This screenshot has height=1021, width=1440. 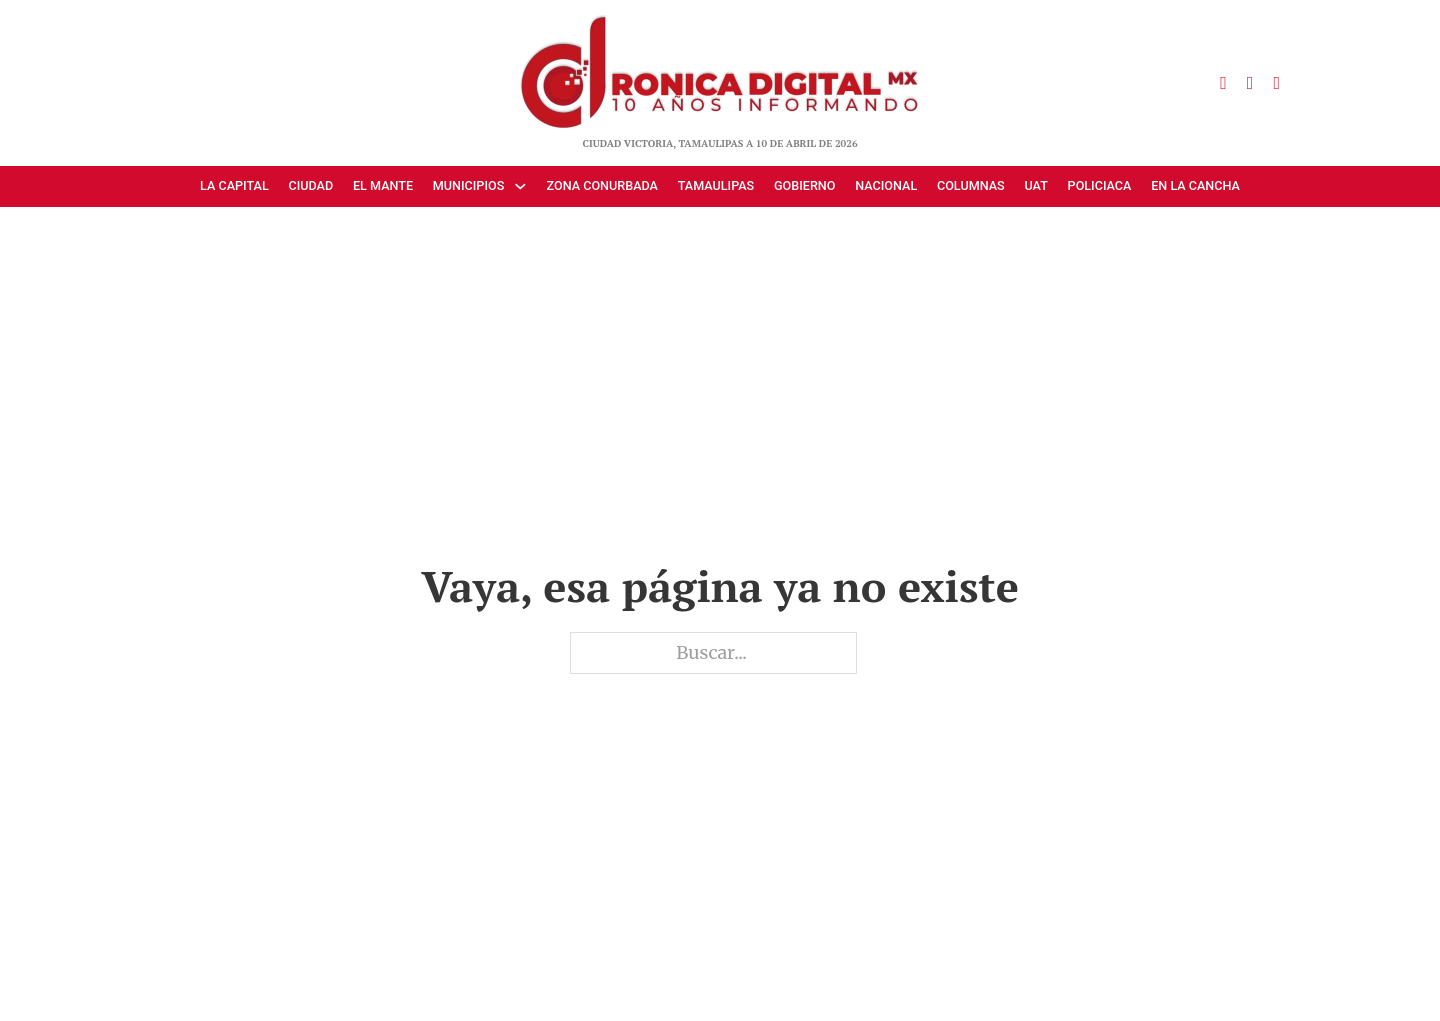 What do you see at coordinates (602, 185) in the screenshot?
I see `Zona Conurbada` at bounding box center [602, 185].